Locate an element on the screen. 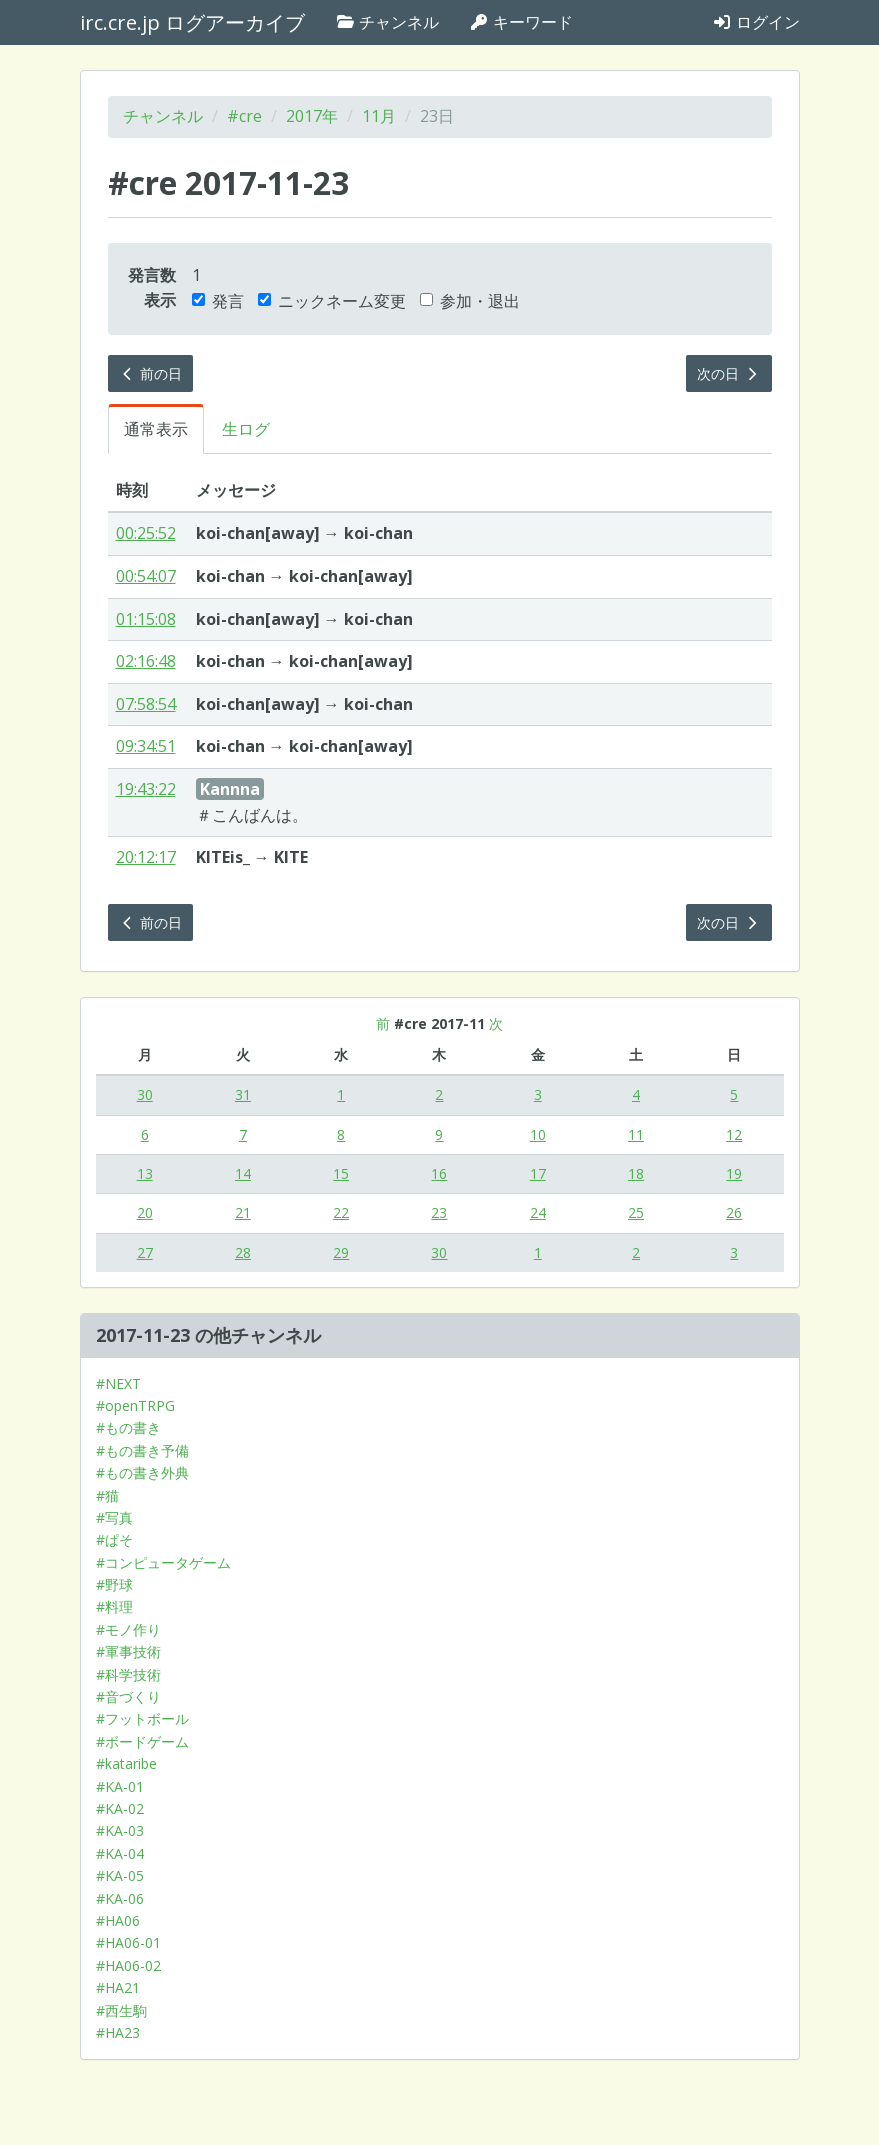 The image size is (879, 2145). #HA23 is located at coordinates (118, 2032).